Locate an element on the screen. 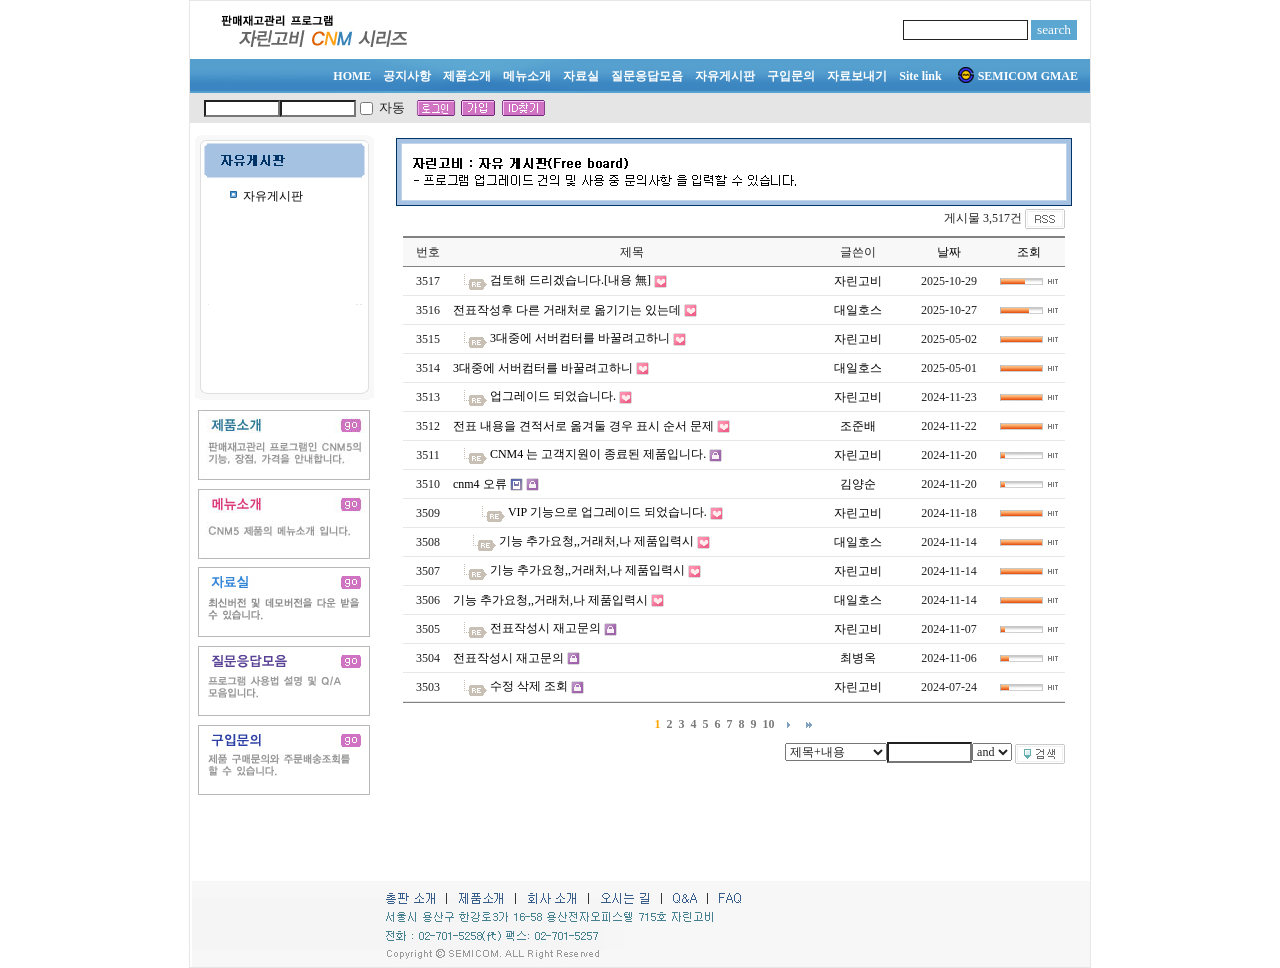 The height and width of the screenshot is (968, 1280). 제품소개 is located at coordinates (467, 76).